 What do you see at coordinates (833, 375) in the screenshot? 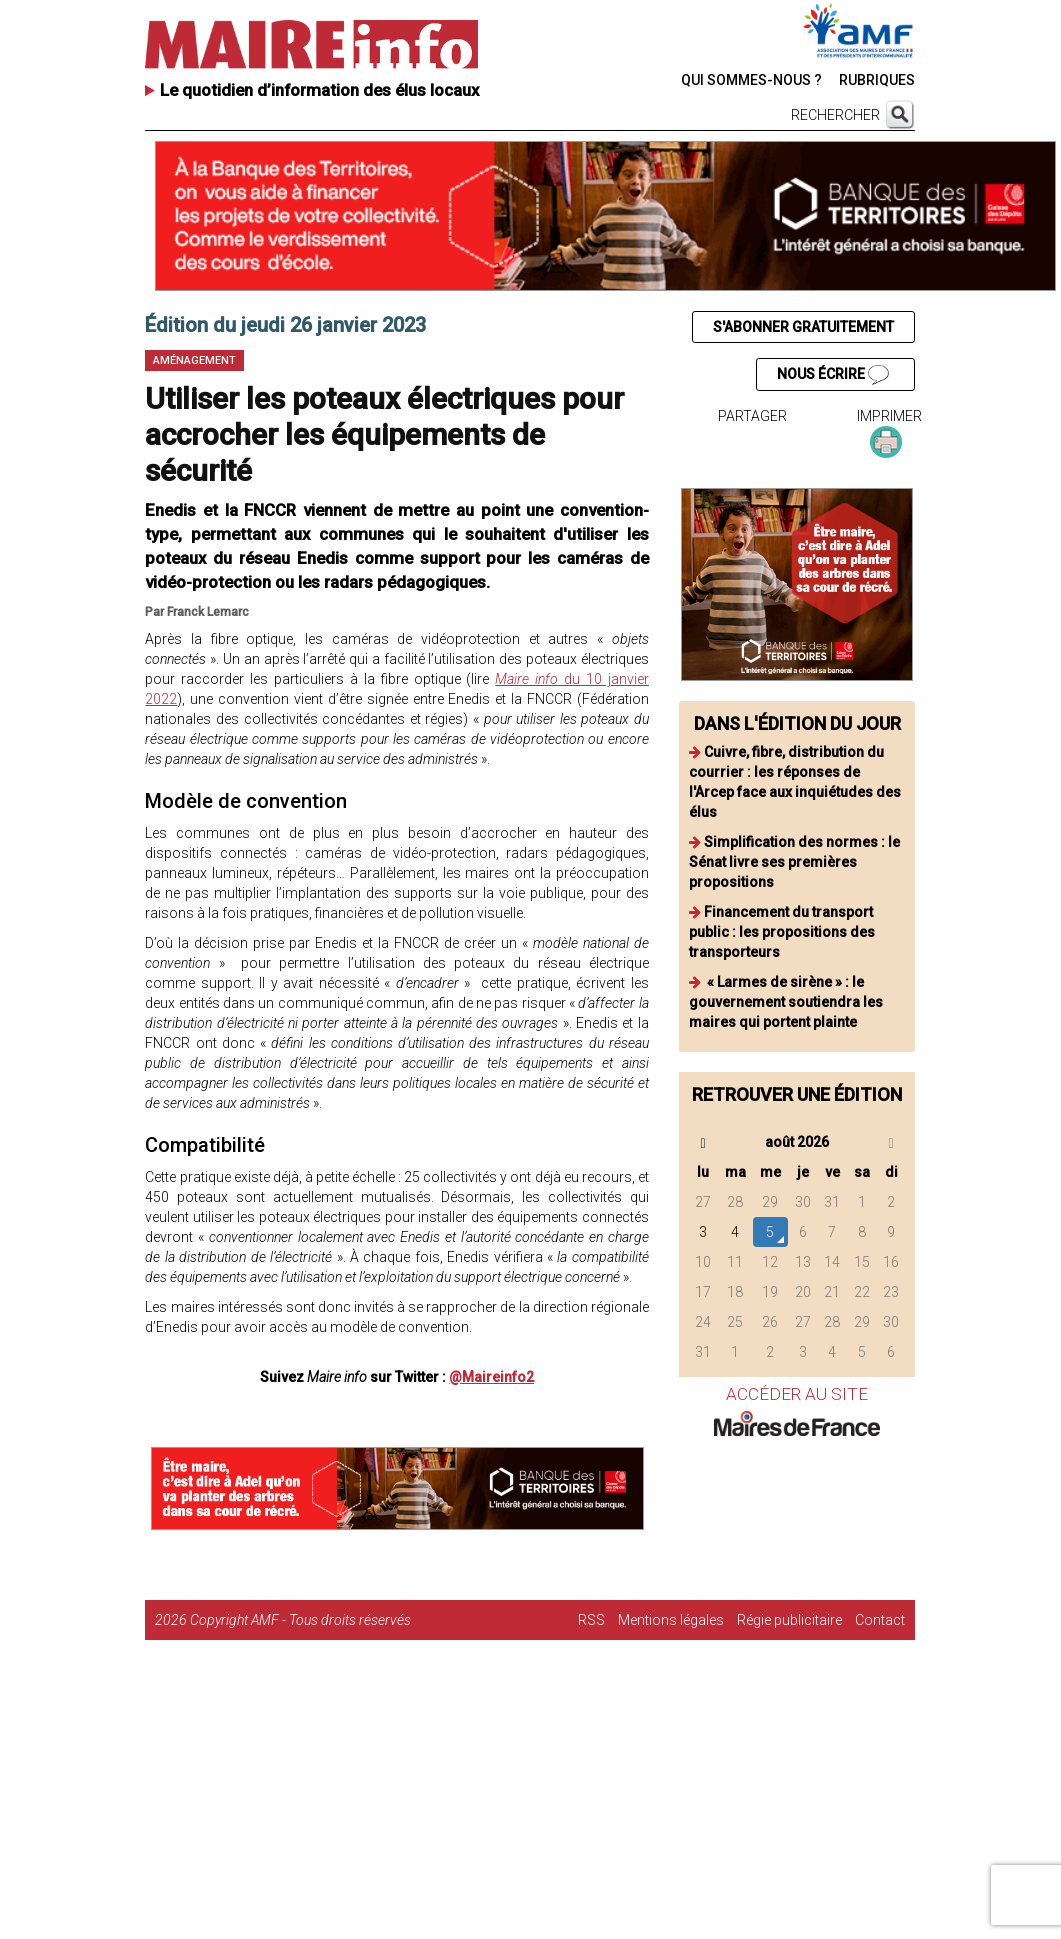
I see `NOUS ÉCRIRE` at bounding box center [833, 375].